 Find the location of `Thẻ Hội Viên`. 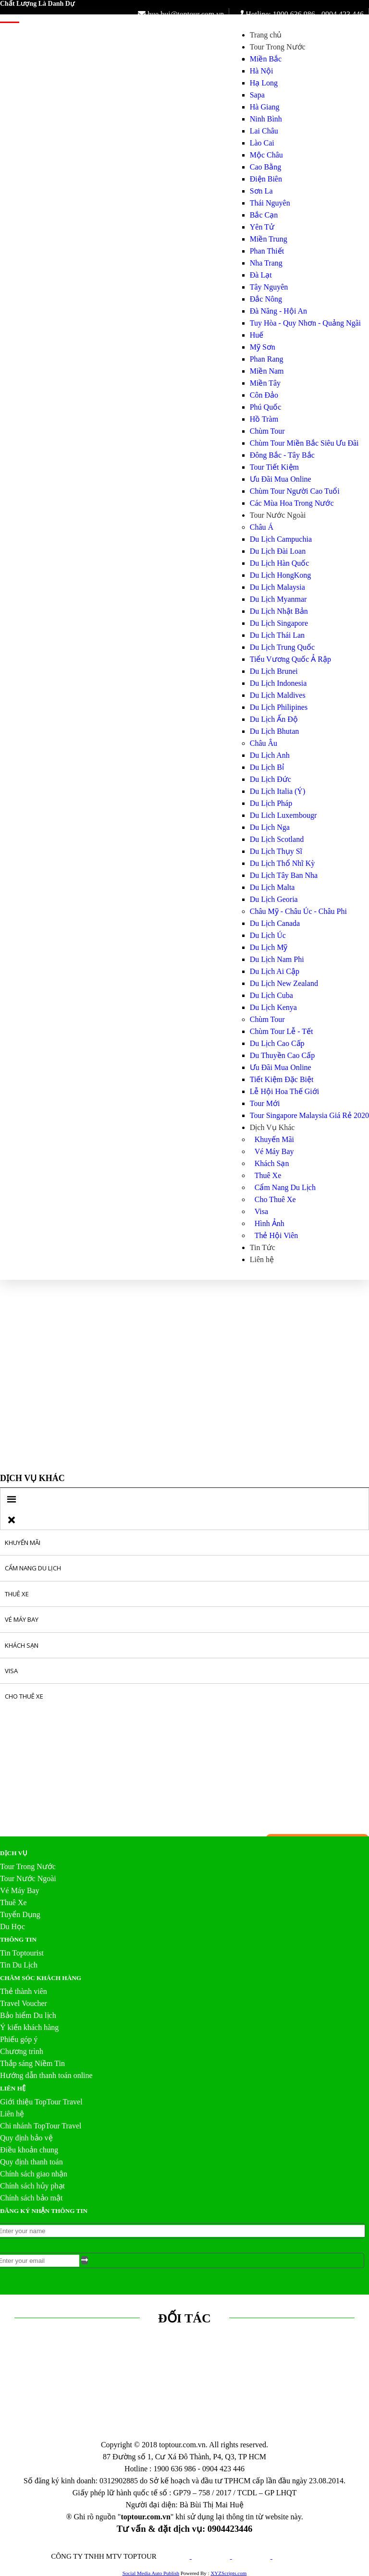

Thẻ Hội Viên is located at coordinates (276, 1235).